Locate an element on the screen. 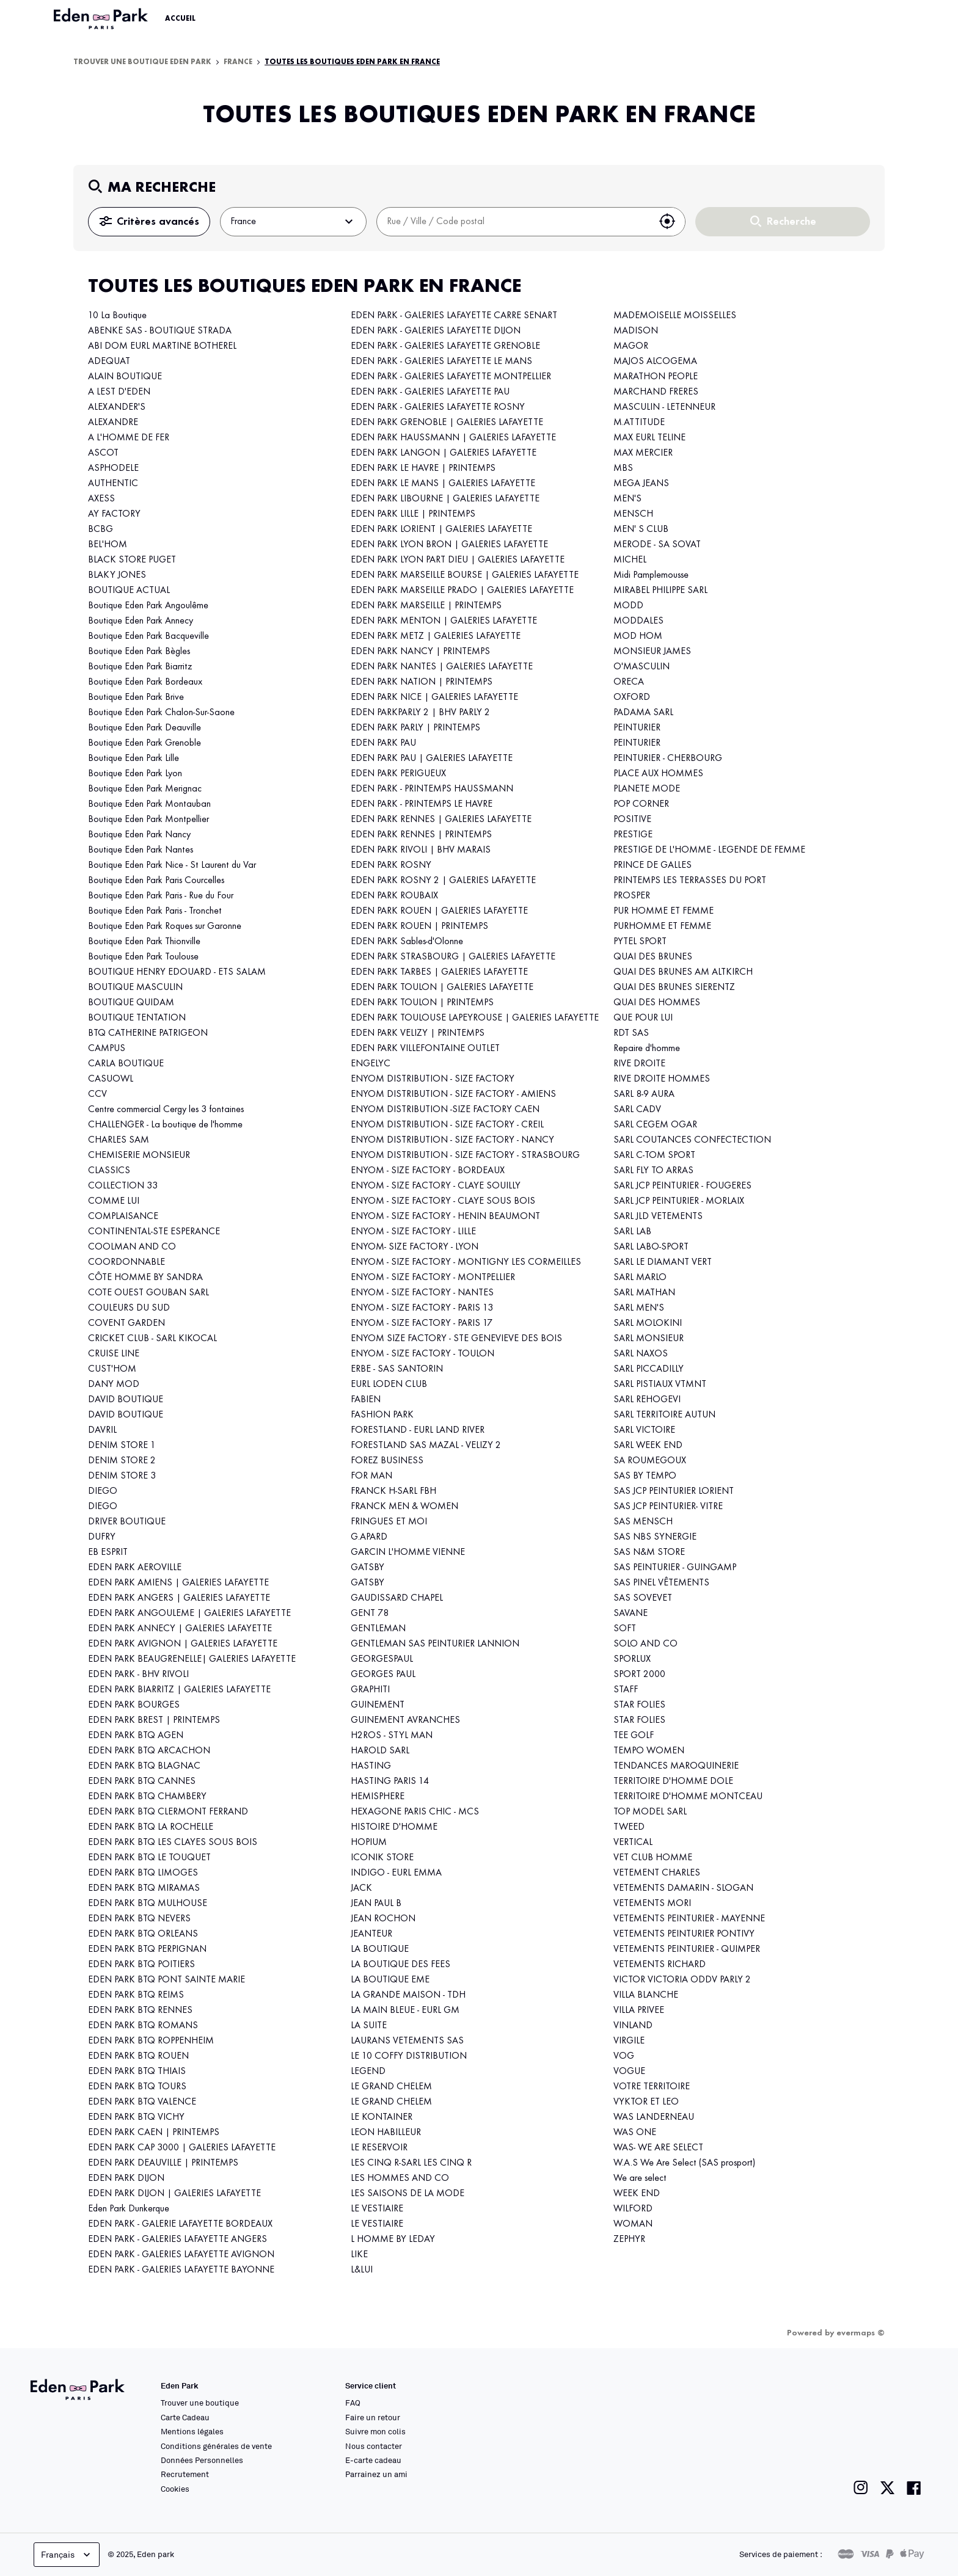 The width and height of the screenshot is (958, 2576). EDEN PARK NANCY | PRINTEMPS is located at coordinates (420, 652).